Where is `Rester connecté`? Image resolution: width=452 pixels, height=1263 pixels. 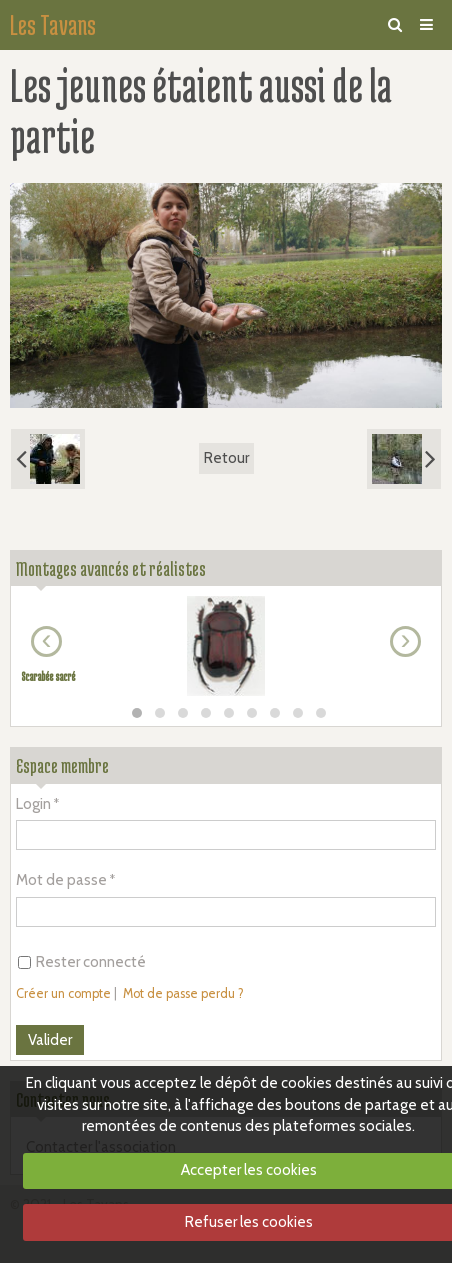
Rester connecté is located at coordinates (82, 962).